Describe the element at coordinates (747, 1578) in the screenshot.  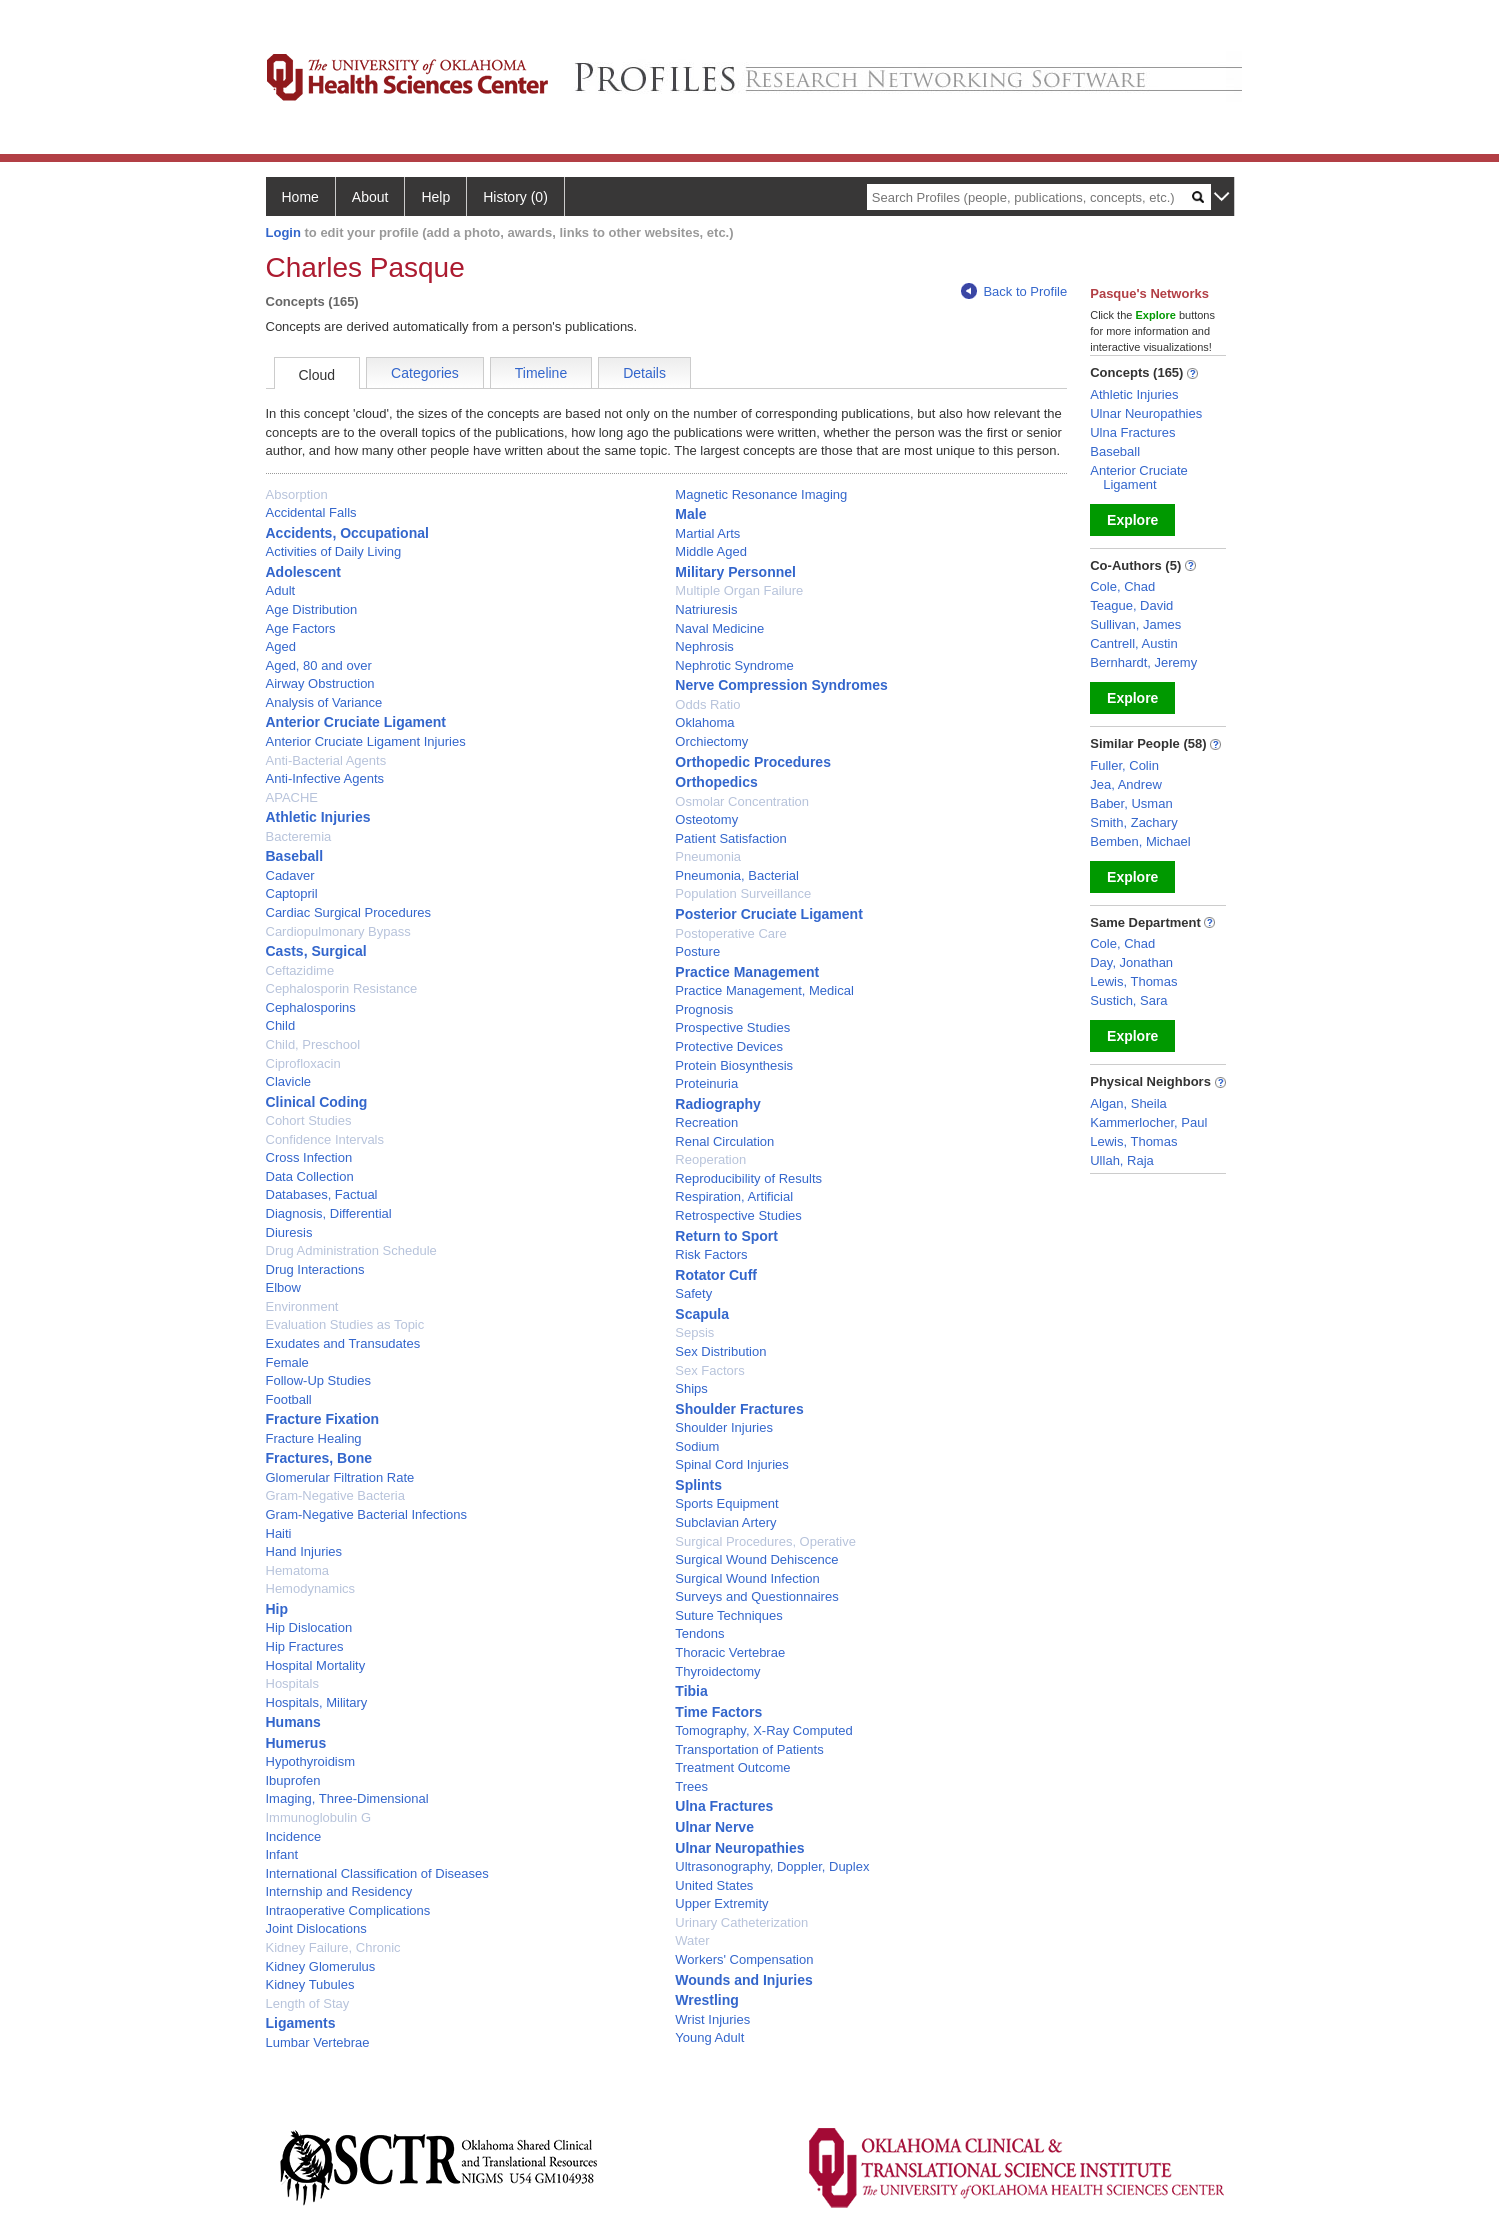
I see `Surgical Wound Infection` at that location.